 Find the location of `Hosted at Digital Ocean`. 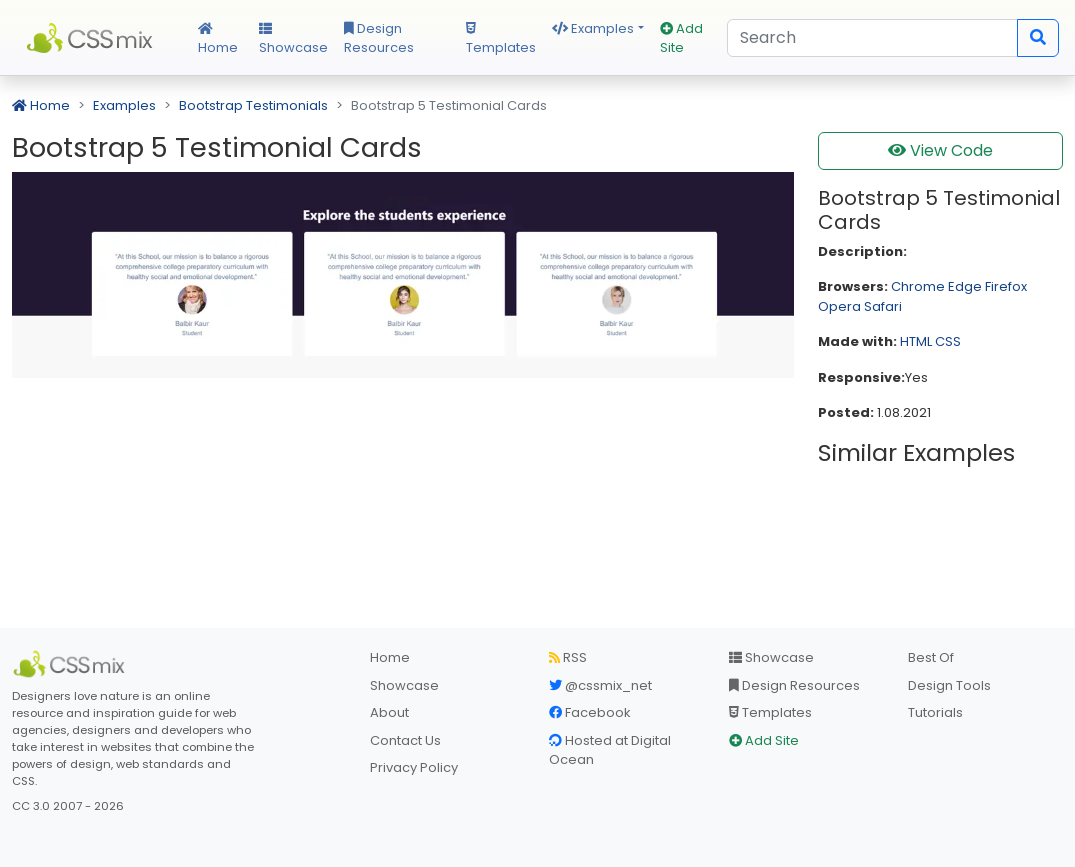

Hosted at Digital Ocean is located at coordinates (610, 750).